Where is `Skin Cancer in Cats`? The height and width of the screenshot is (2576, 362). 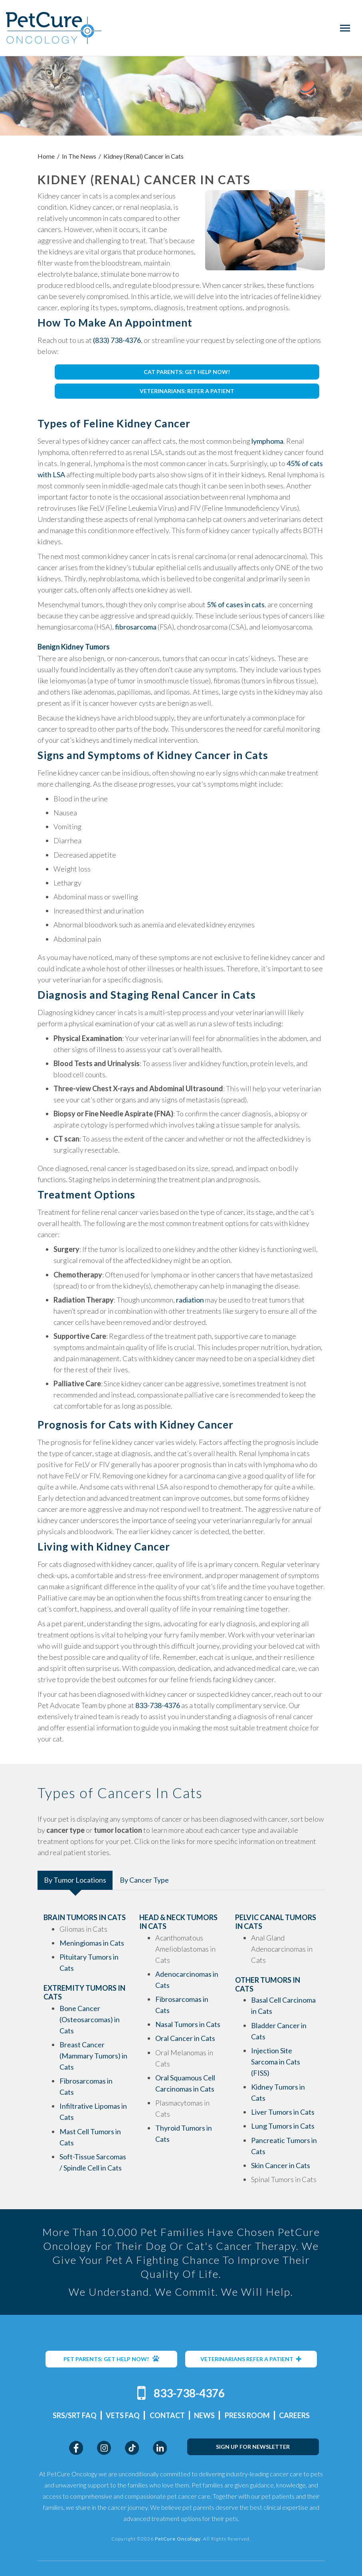 Skin Cancer in Cats is located at coordinates (280, 2165).